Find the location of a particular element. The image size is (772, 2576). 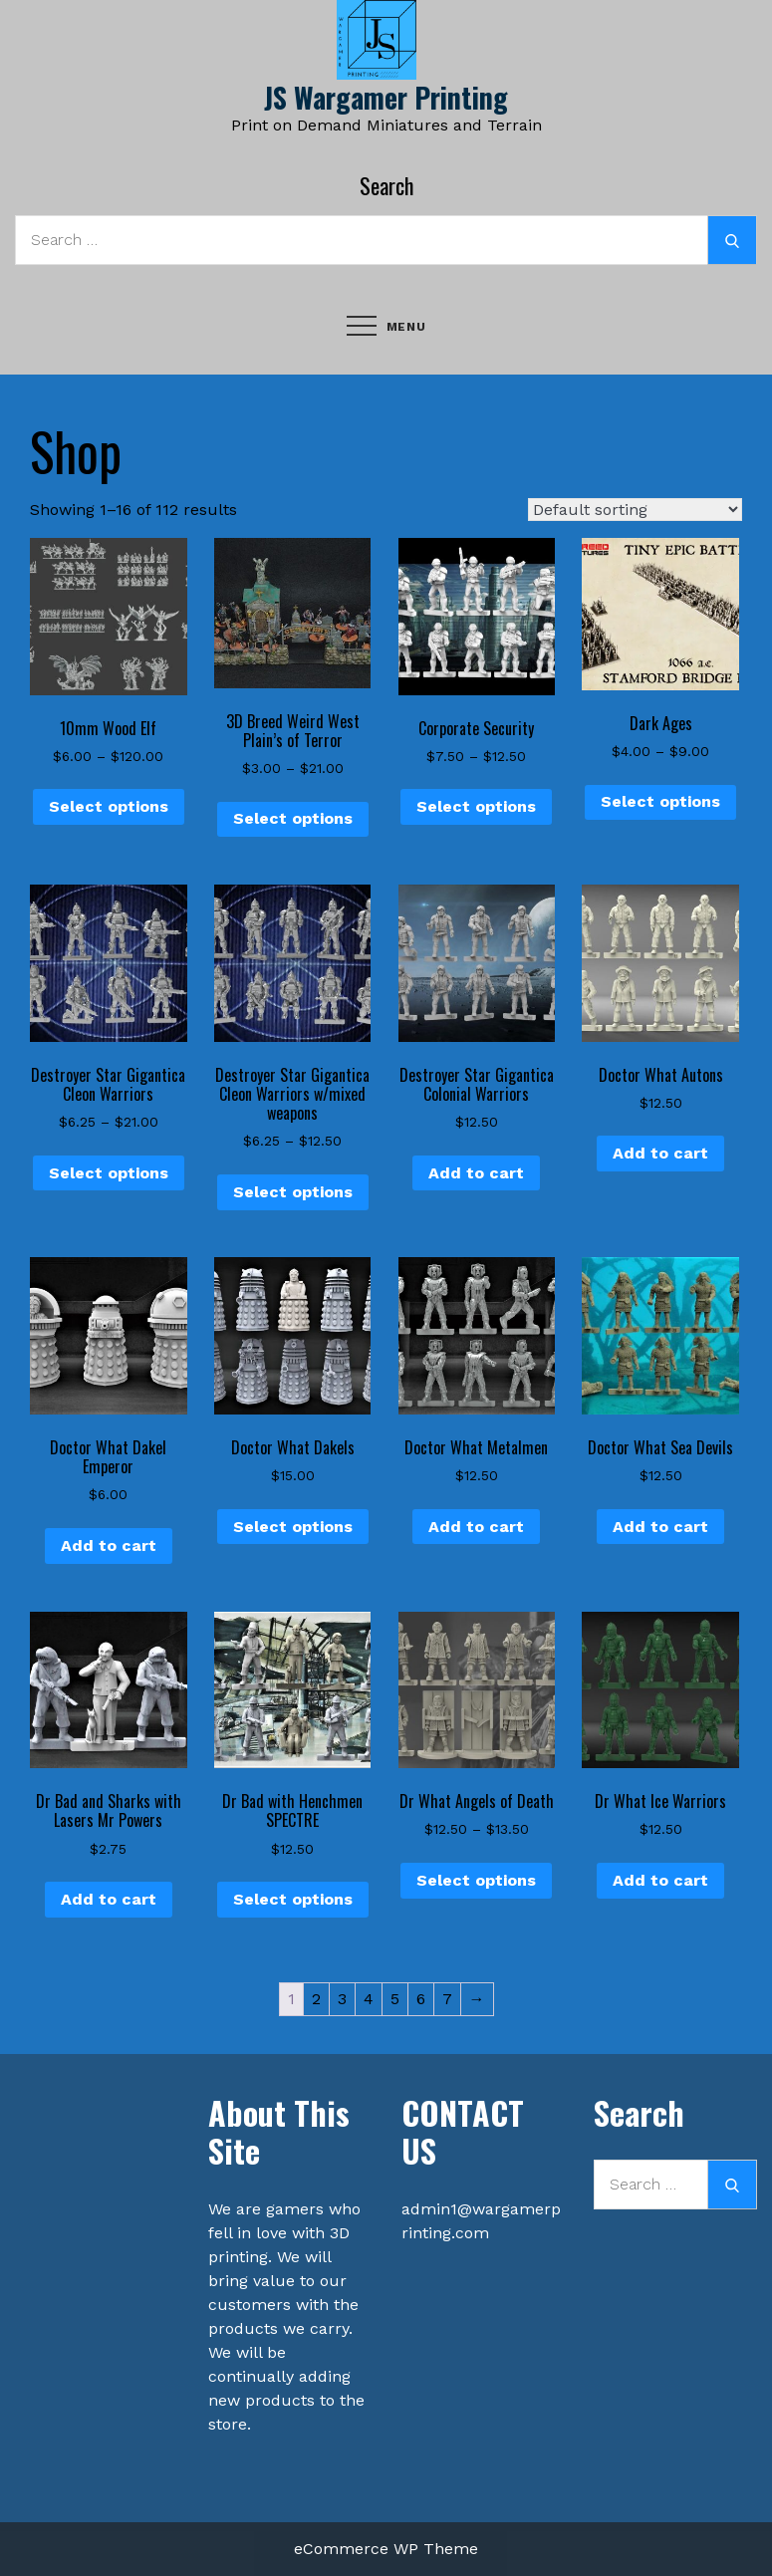

Select options [Select options for “Dr What Angels of Death”] is located at coordinates (476, 1880).